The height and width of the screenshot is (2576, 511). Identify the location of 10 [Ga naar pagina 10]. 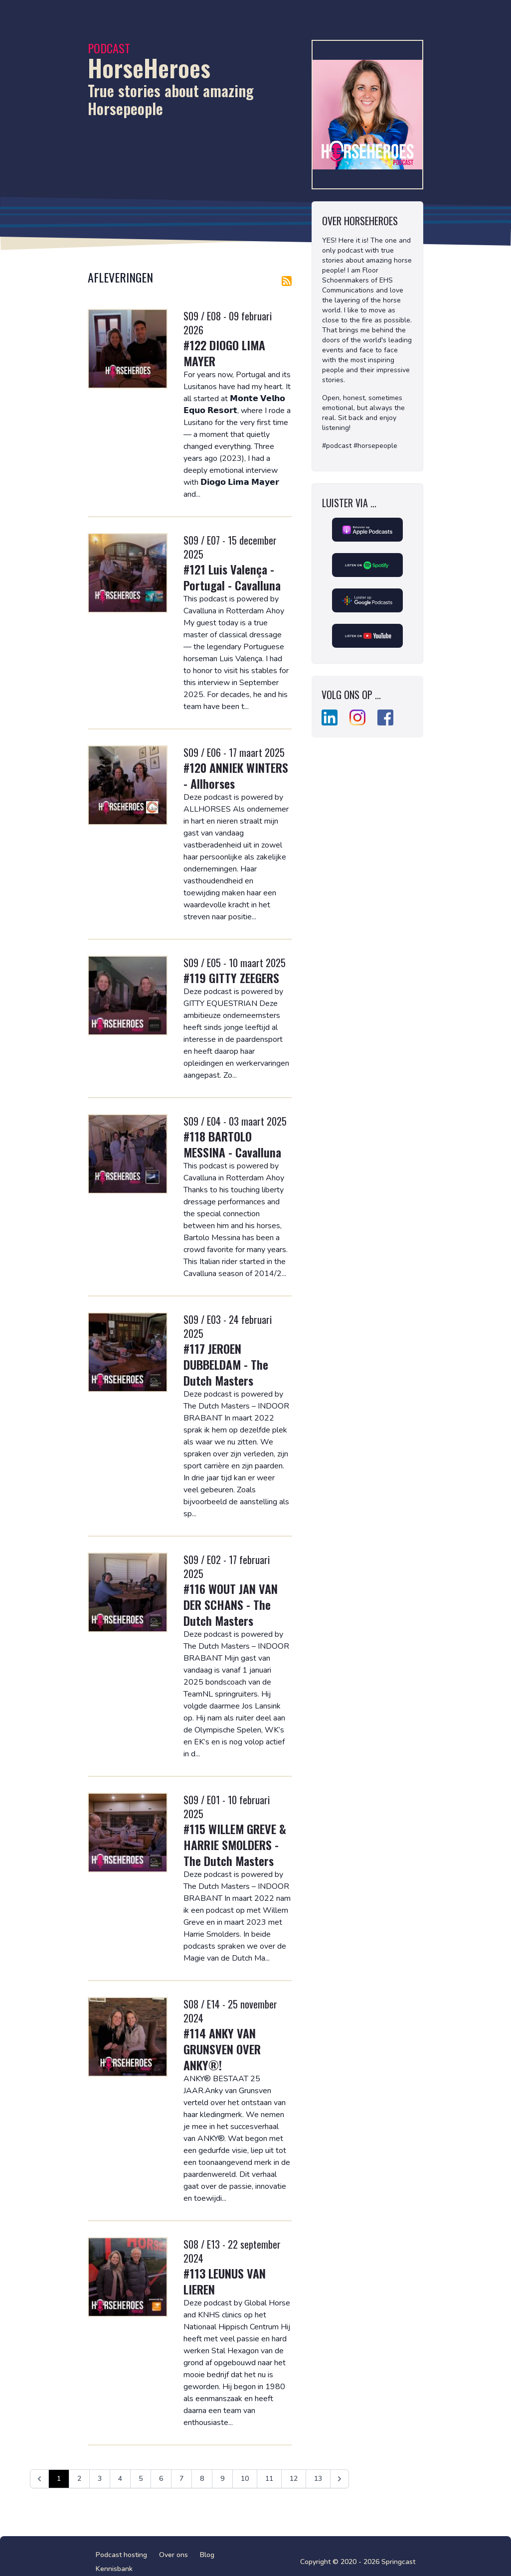
(245, 2478).